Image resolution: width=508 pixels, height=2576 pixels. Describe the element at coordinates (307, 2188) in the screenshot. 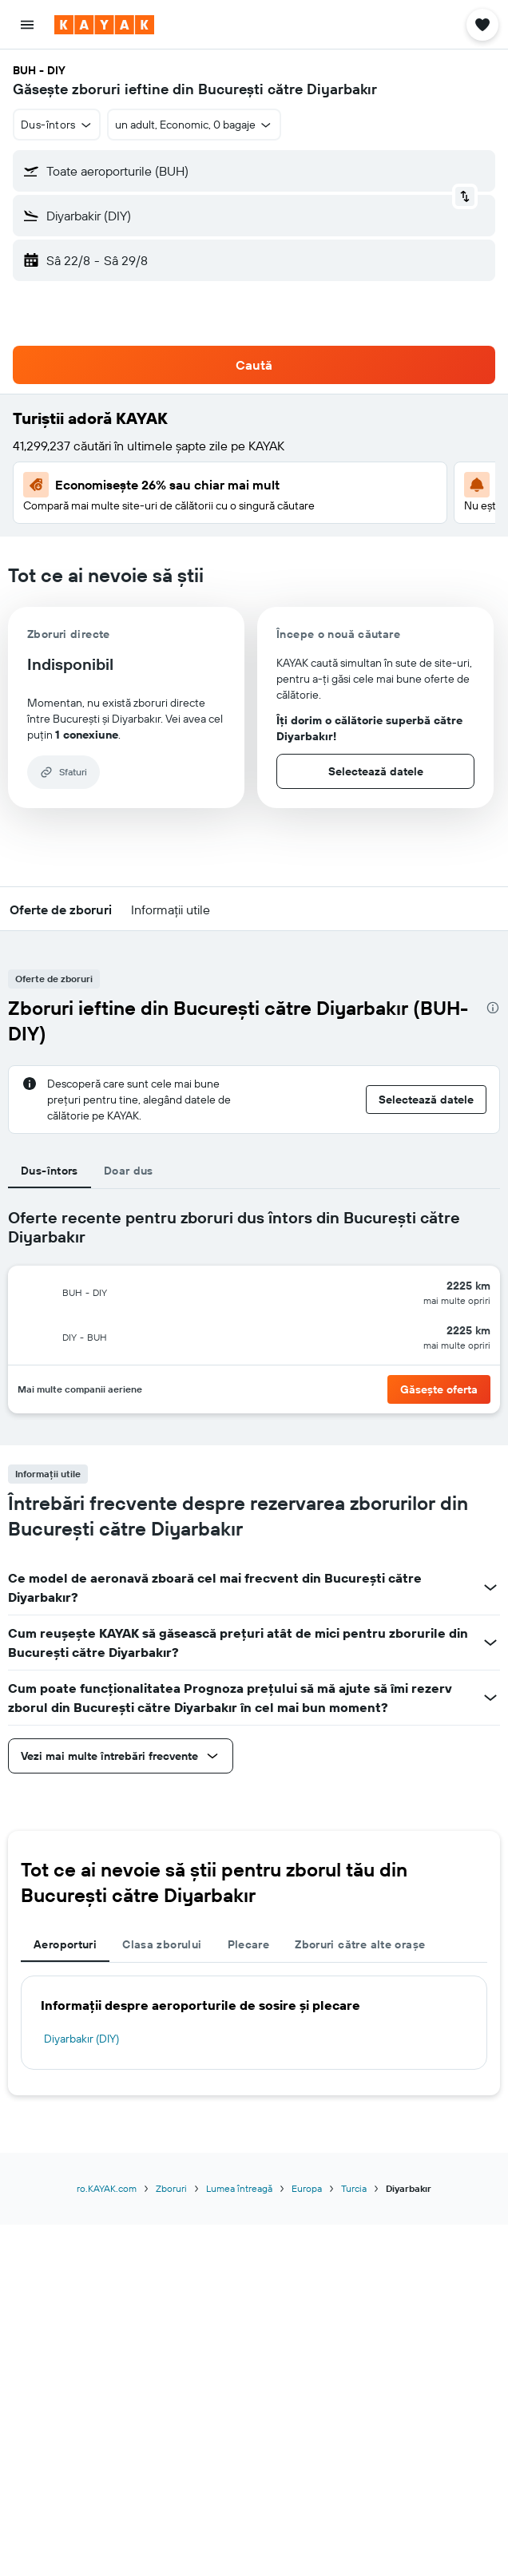

I see `Europa` at that location.